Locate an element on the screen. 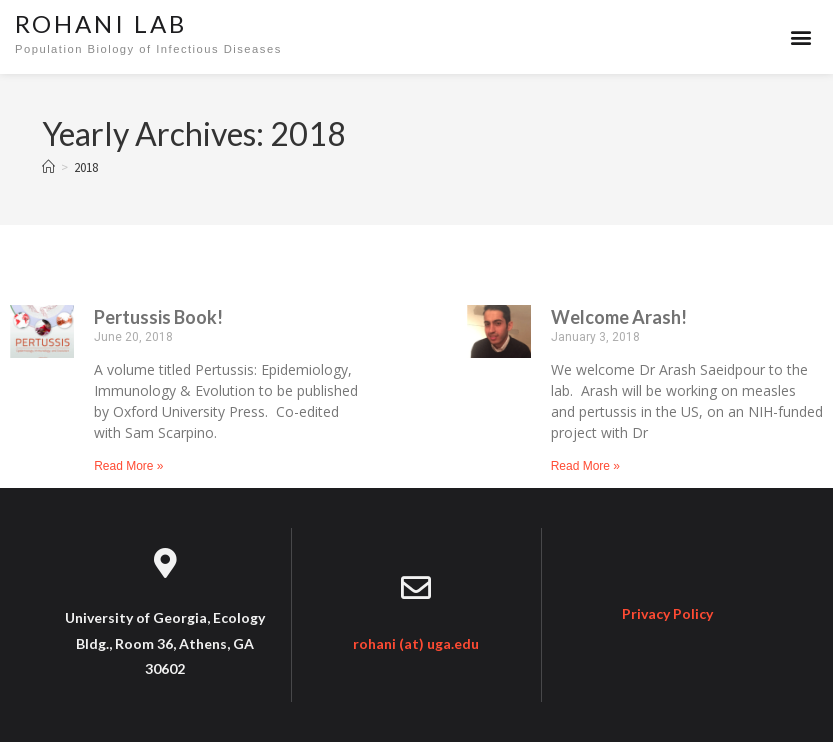 This screenshot has width=833, height=742. Privacy Policy is located at coordinates (667, 613).